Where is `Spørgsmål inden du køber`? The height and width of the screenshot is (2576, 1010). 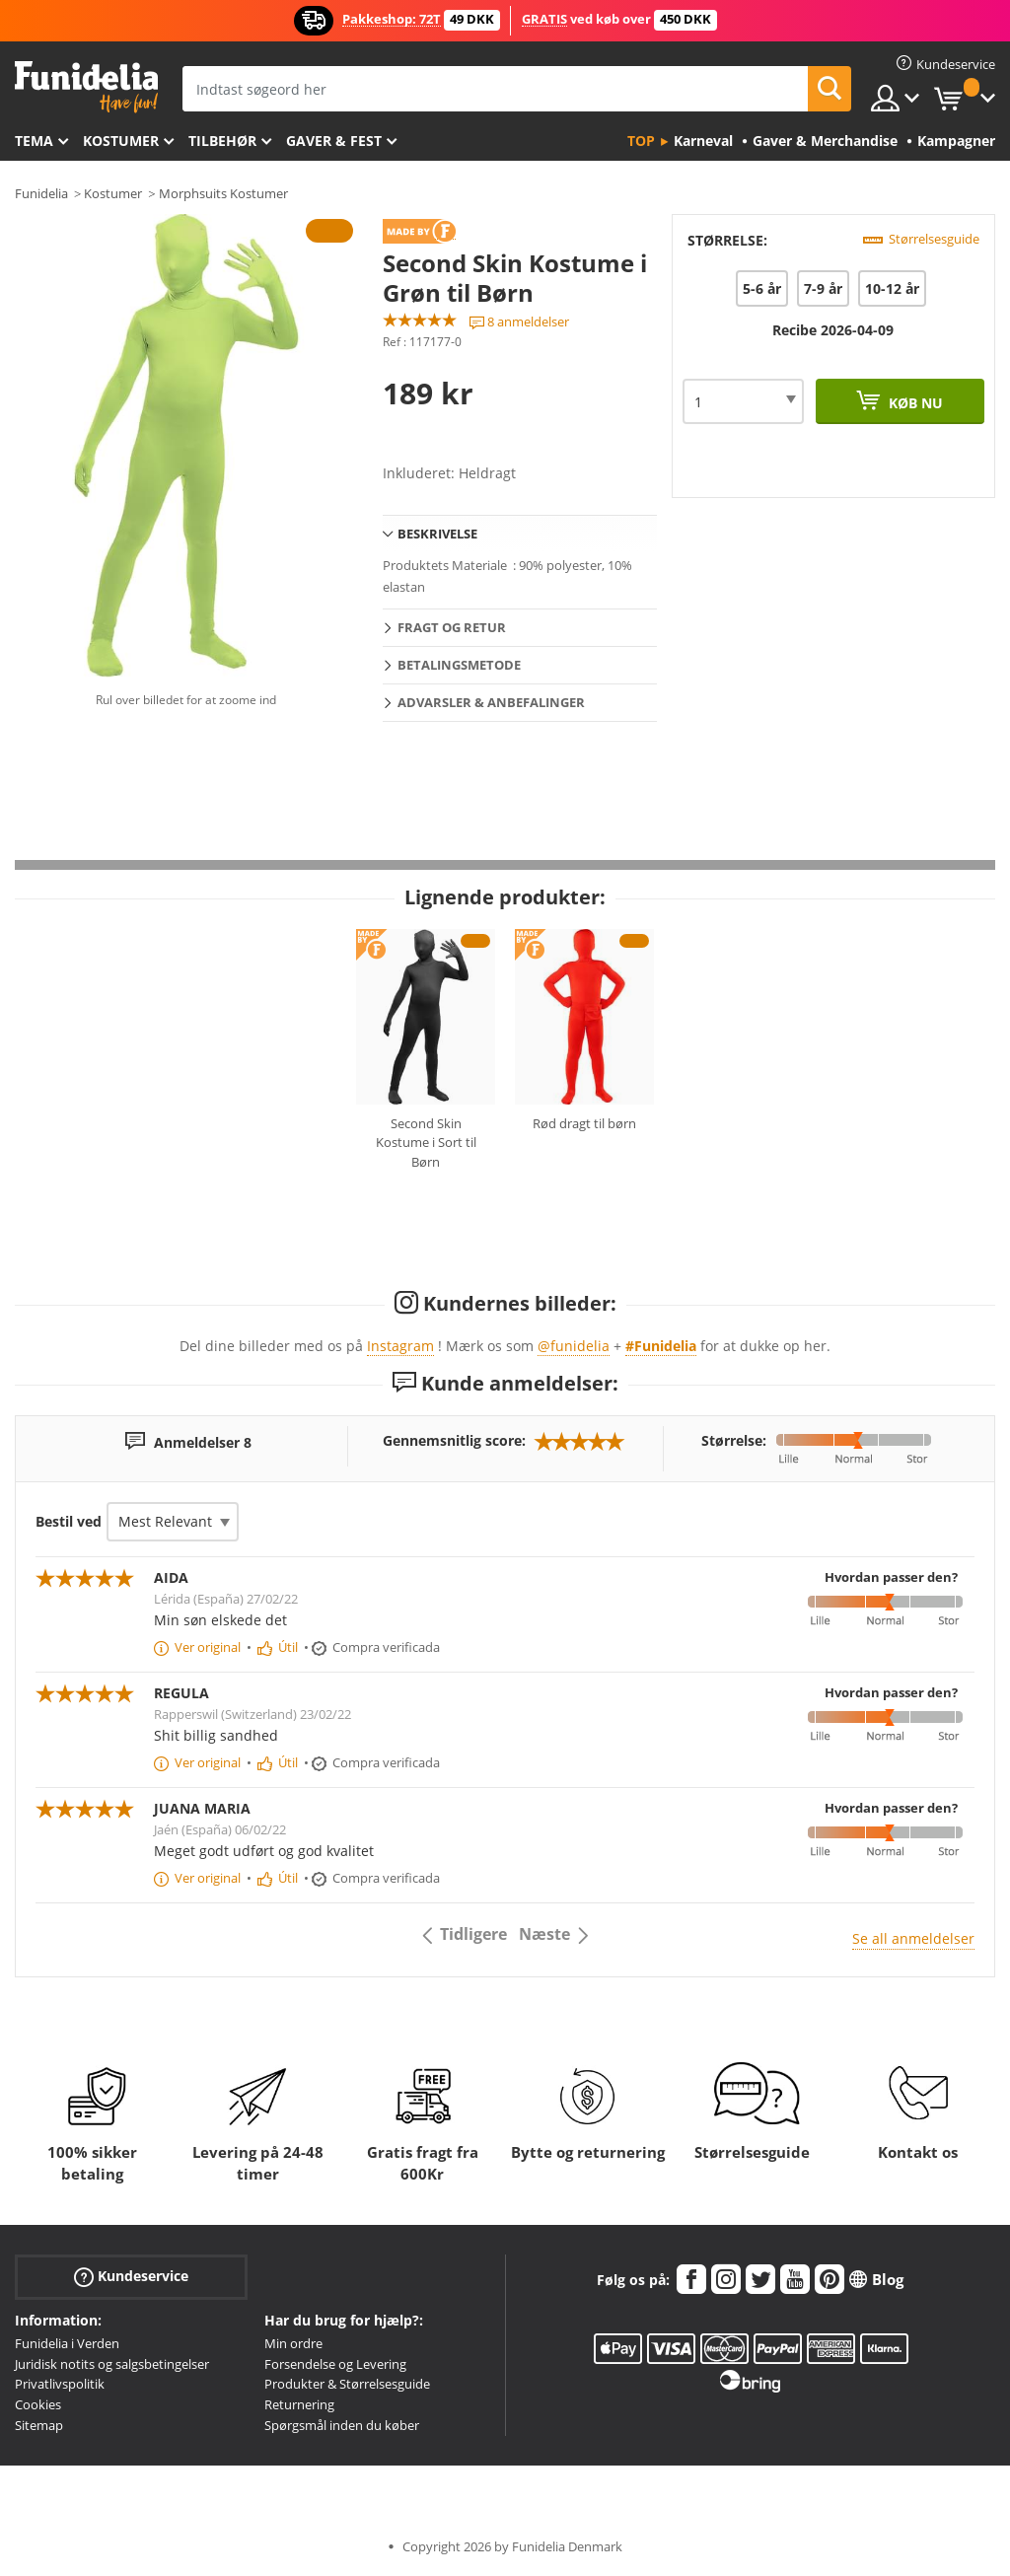
Spørgsmål inden du køber is located at coordinates (341, 2425).